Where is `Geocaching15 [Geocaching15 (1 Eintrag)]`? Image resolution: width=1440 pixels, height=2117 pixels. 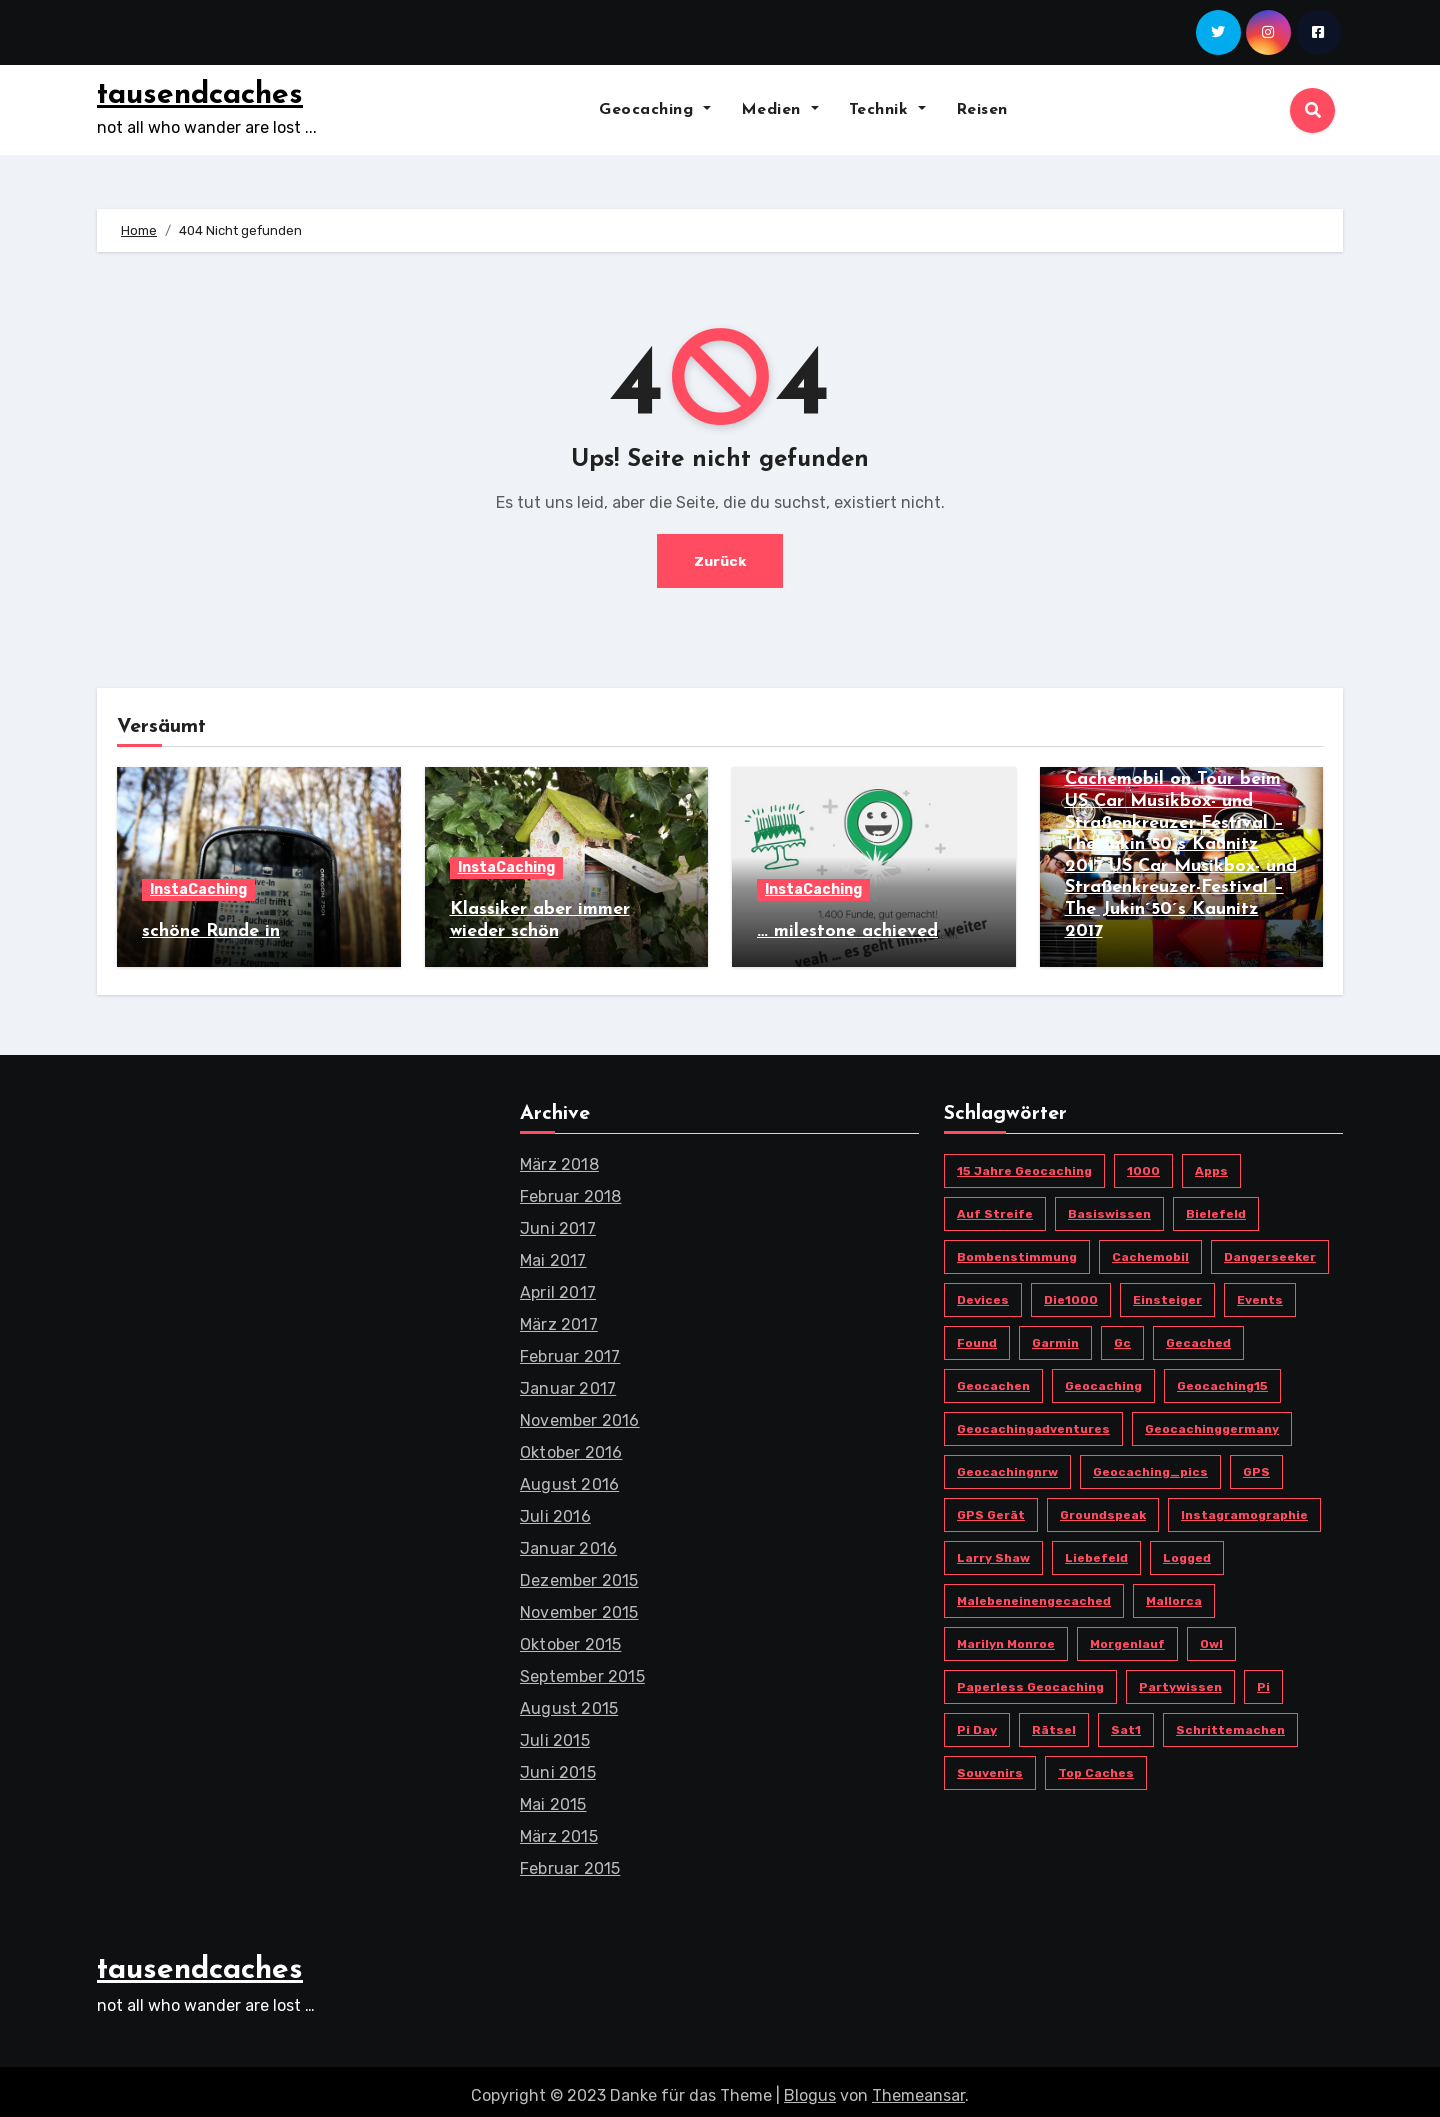
Geocaching15 [Geocaching15 (1 Eintrag)] is located at coordinates (1222, 1378).